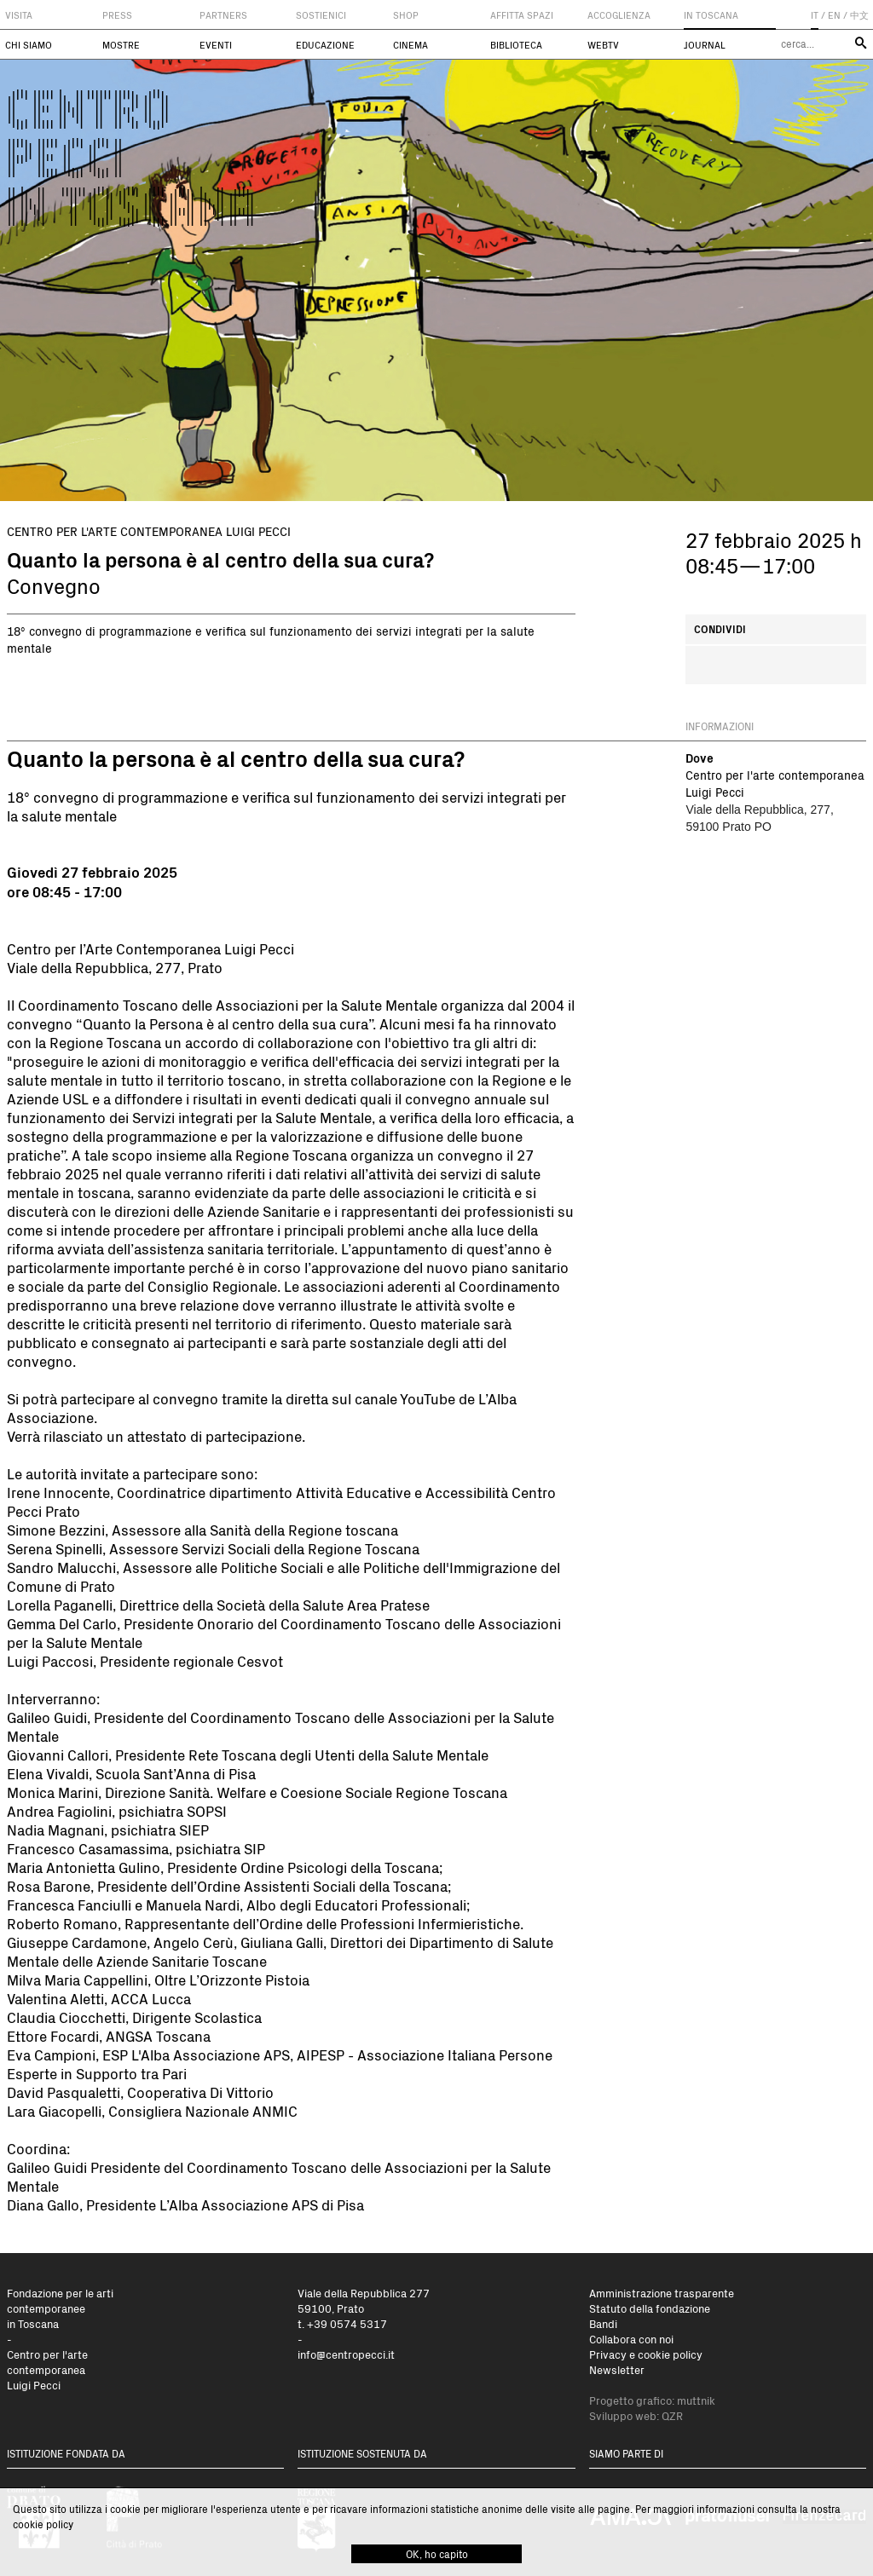 This screenshot has width=873, height=2576. Describe the element at coordinates (516, 44) in the screenshot. I see `Biblioteca` at that location.